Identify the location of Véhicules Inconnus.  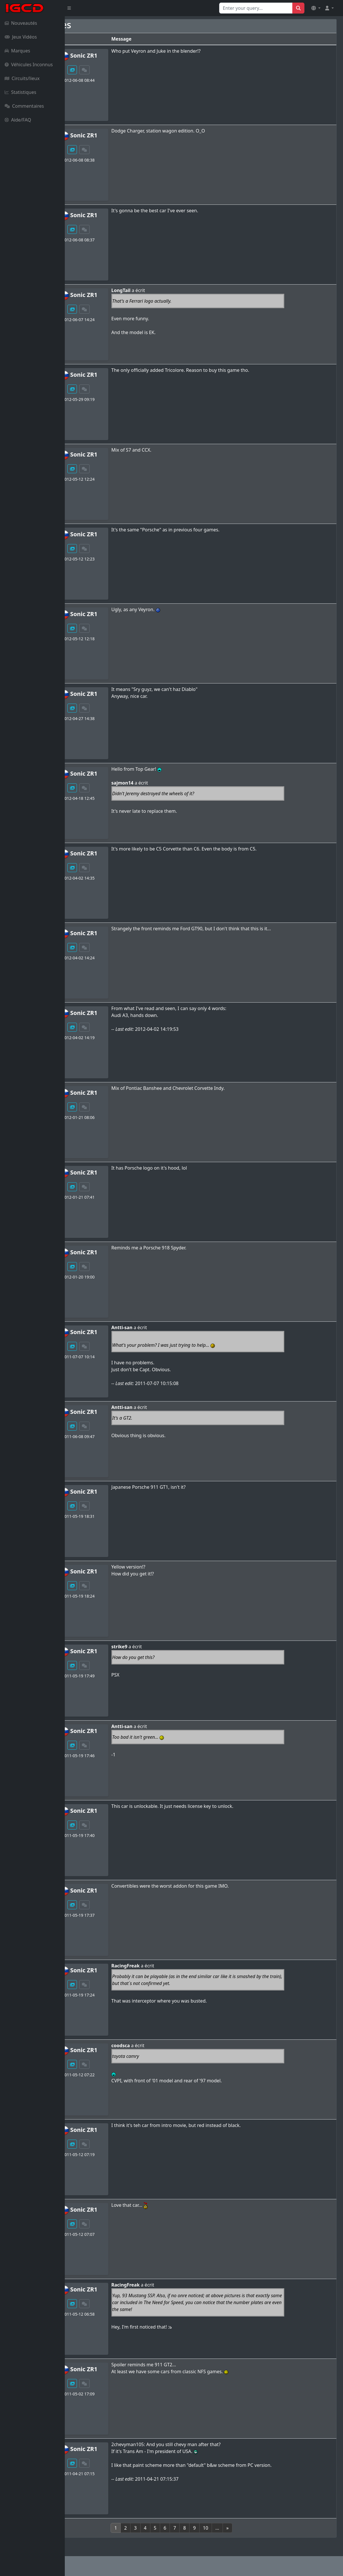
(29, 64).